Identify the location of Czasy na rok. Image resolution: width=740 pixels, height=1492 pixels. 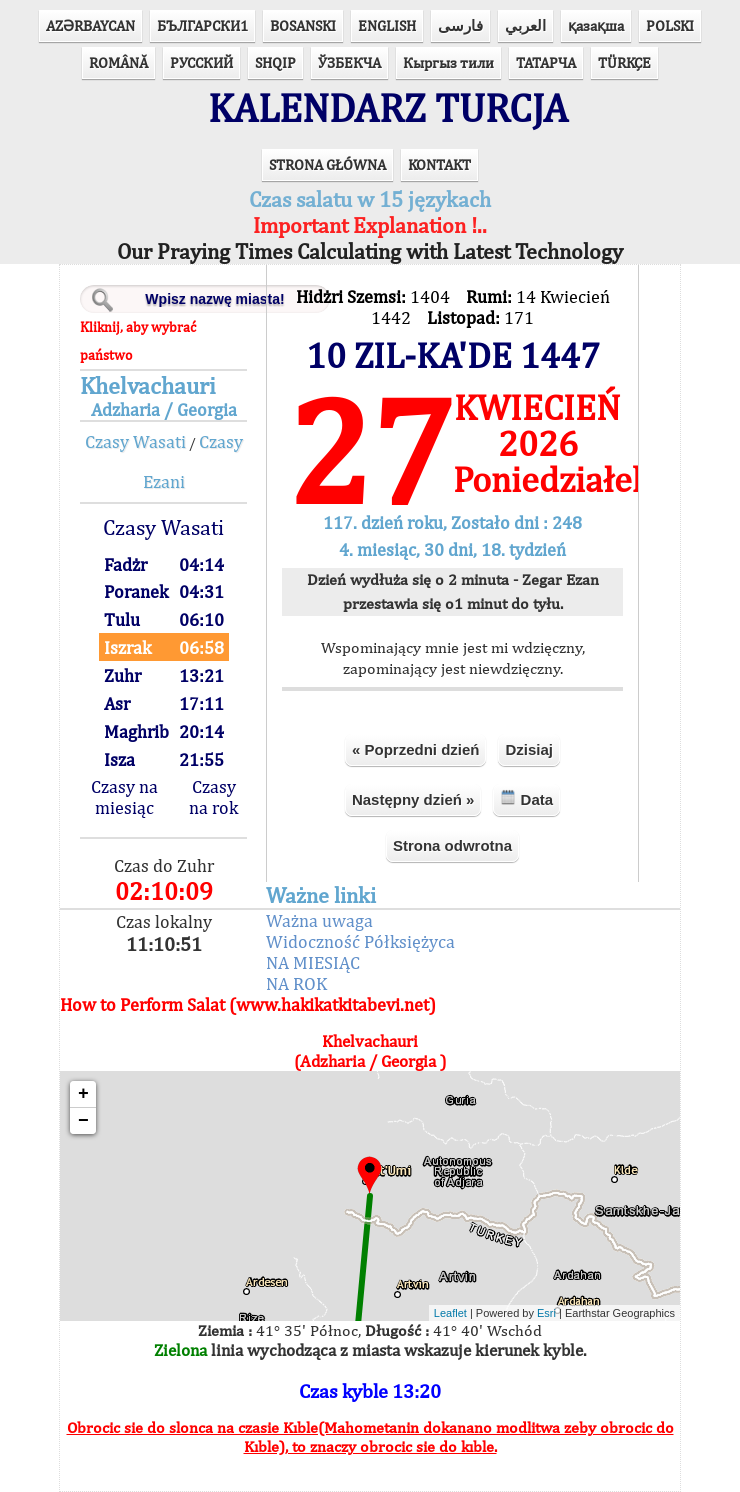
(213, 797).